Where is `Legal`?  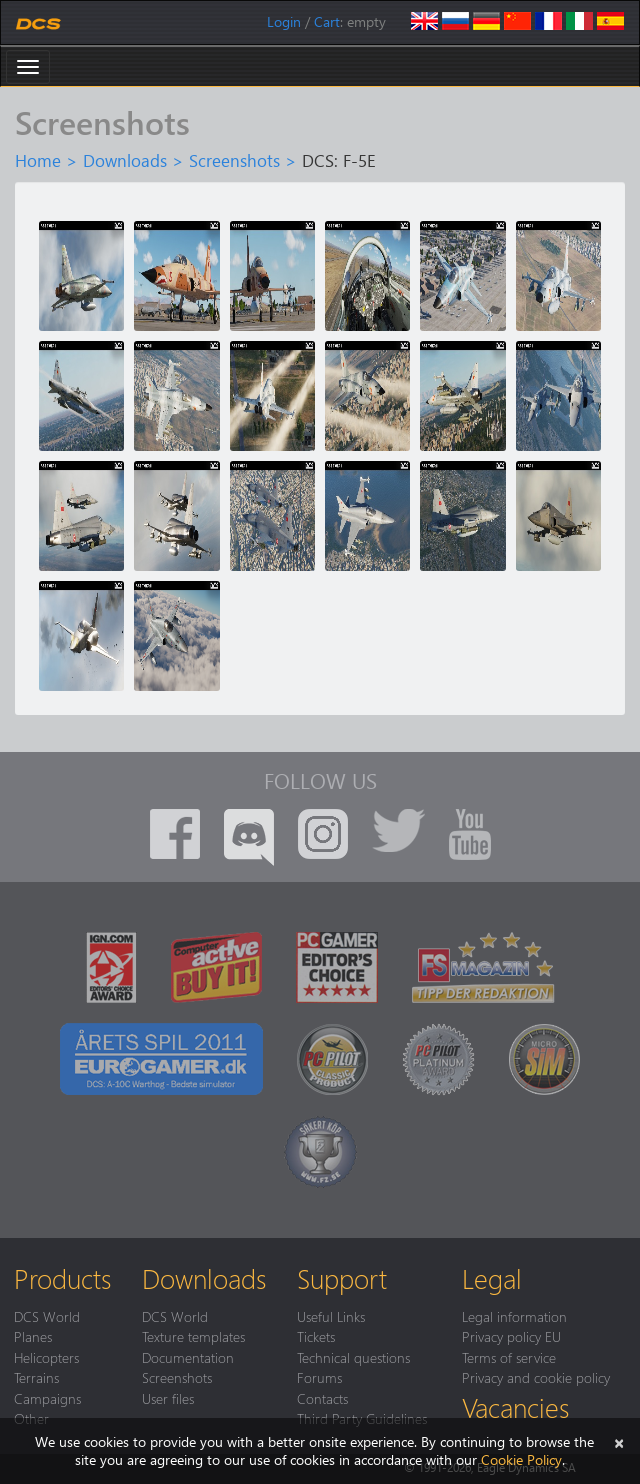 Legal is located at coordinates (492, 1278).